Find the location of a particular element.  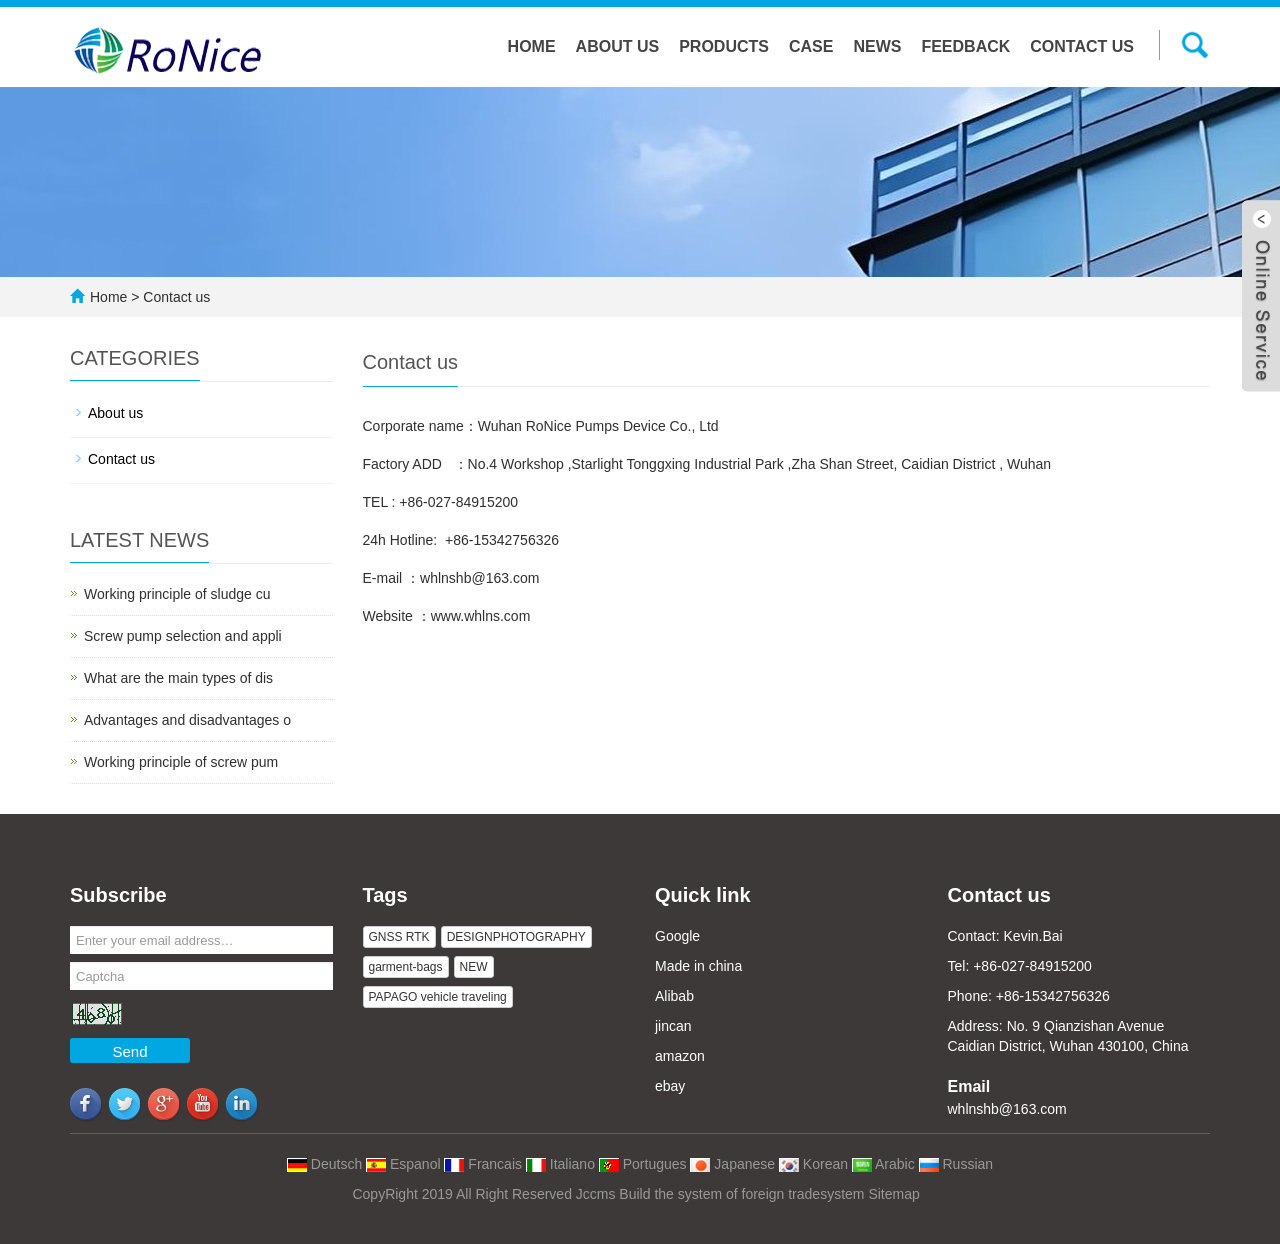

Alibab is located at coordinates (674, 996).